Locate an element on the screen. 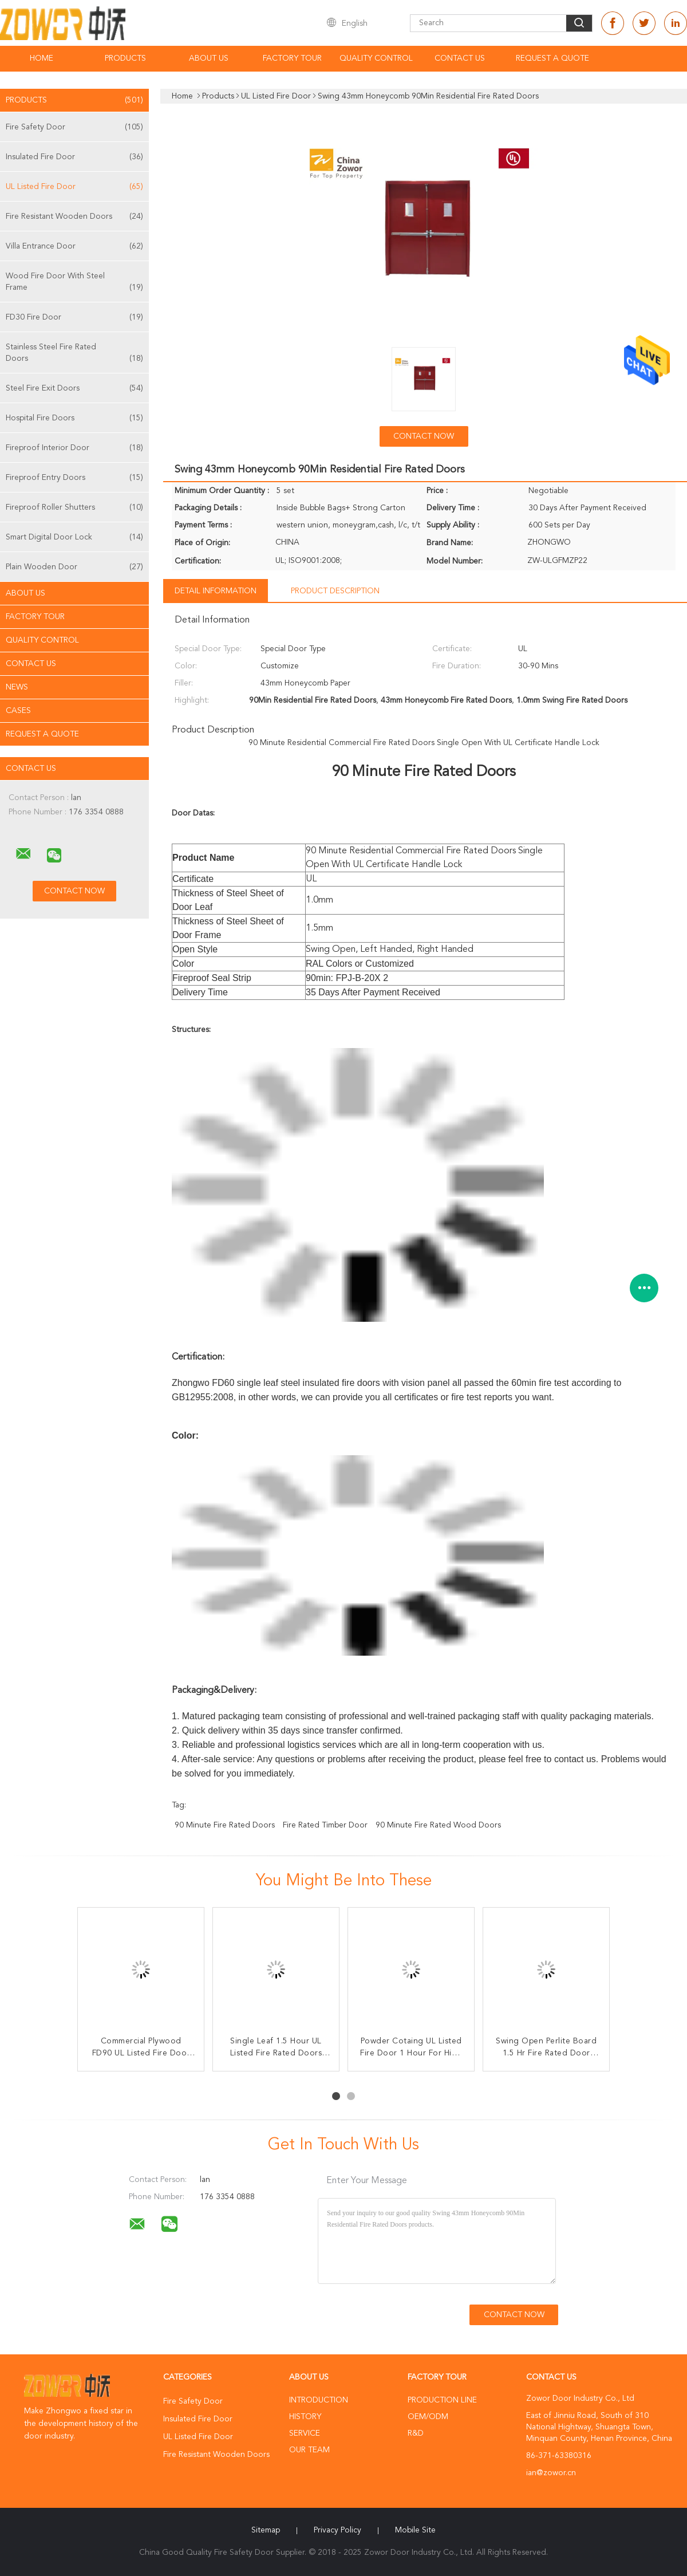  Mobile Site is located at coordinates (415, 2530).